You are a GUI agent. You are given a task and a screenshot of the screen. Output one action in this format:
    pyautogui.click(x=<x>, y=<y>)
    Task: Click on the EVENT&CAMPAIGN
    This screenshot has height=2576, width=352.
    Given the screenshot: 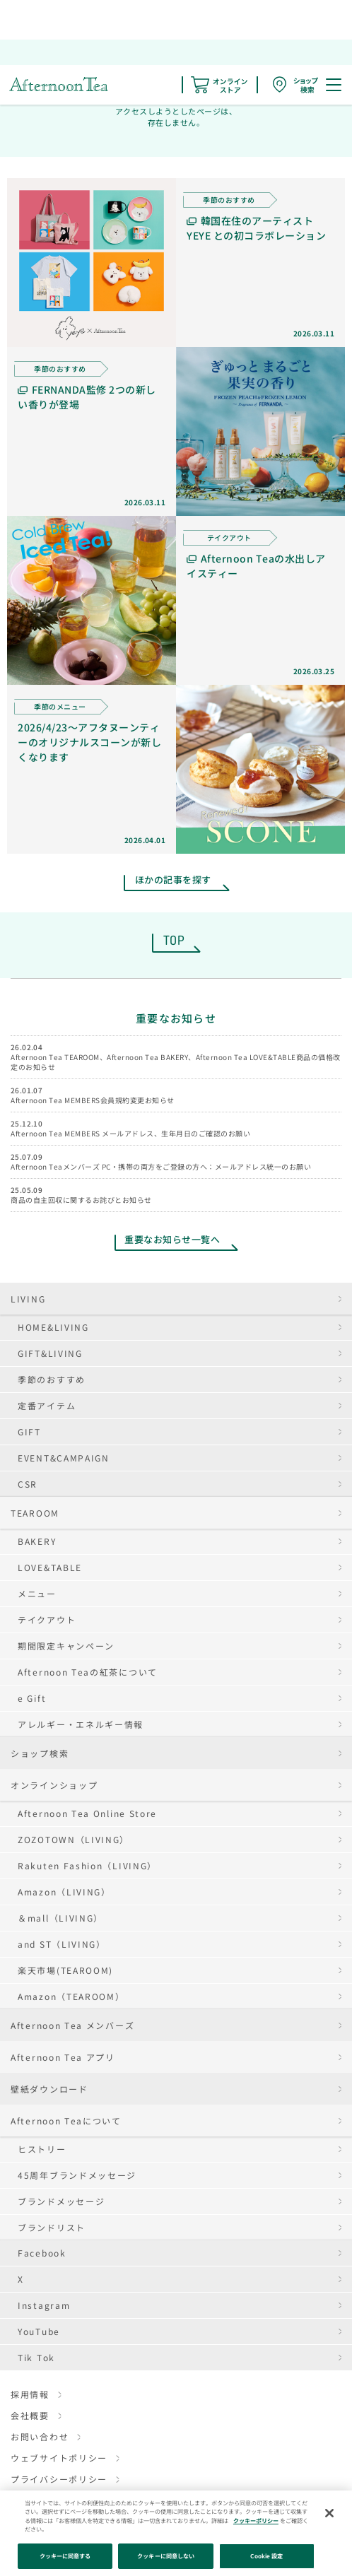 What is the action you would take?
    pyautogui.click(x=64, y=1458)
    